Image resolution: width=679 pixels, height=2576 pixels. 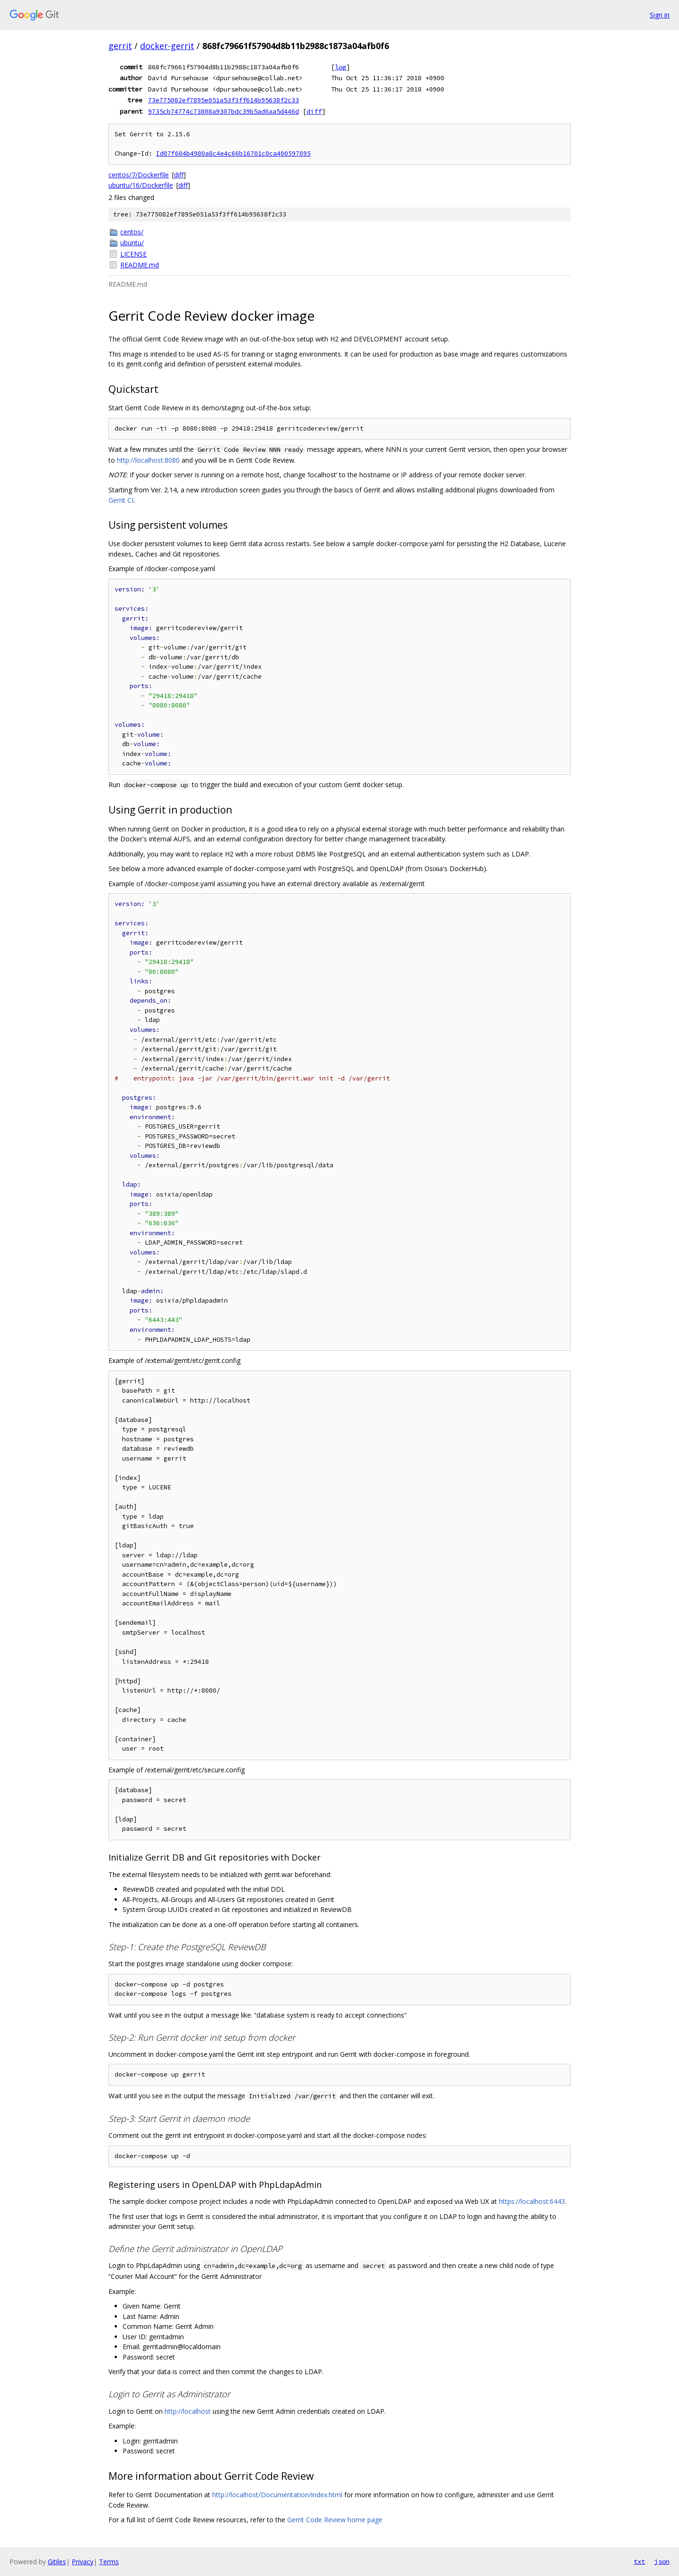 What do you see at coordinates (82, 2561) in the screenshot?
I see `Privacy` at bounding box center [82, 2561].